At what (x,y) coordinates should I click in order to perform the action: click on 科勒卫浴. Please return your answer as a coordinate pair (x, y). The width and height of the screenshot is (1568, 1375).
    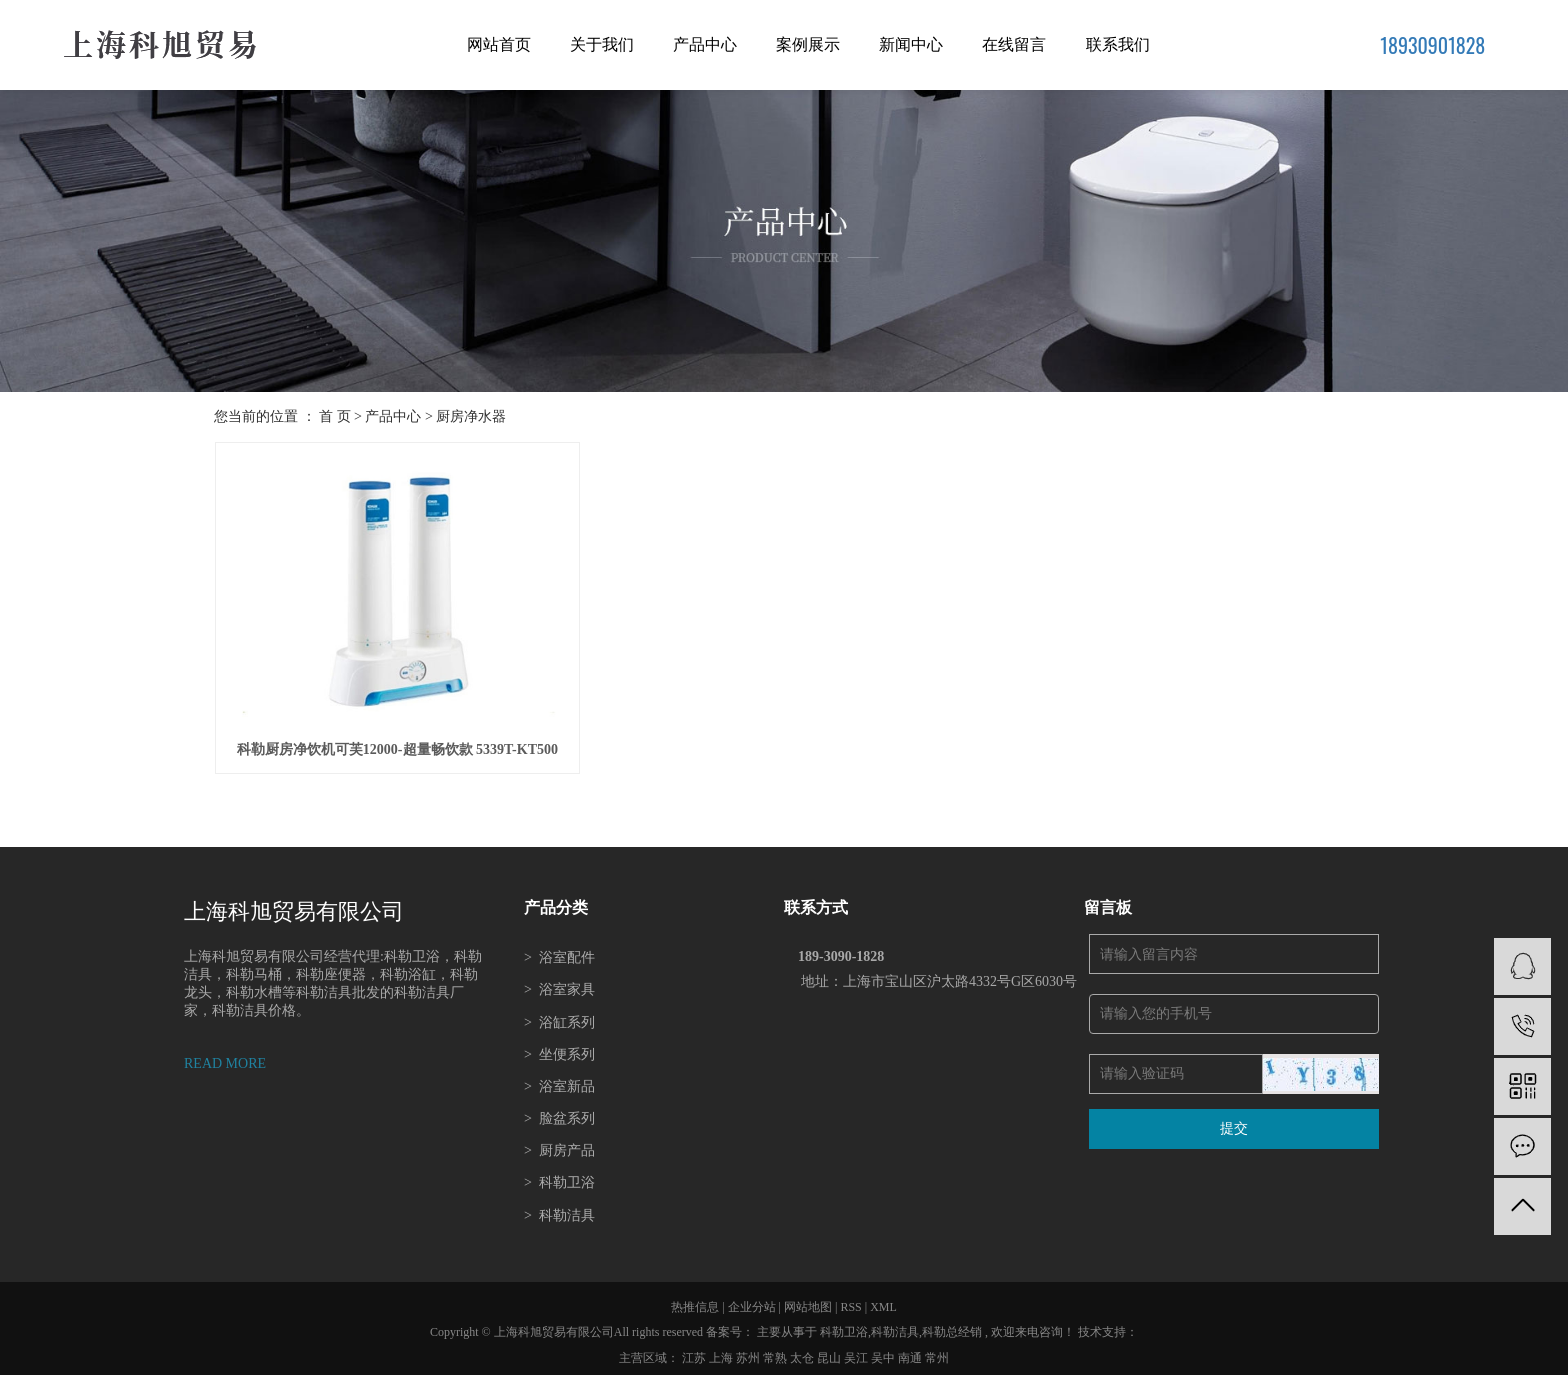
    Looking at the image, I should click on (559, 1175).